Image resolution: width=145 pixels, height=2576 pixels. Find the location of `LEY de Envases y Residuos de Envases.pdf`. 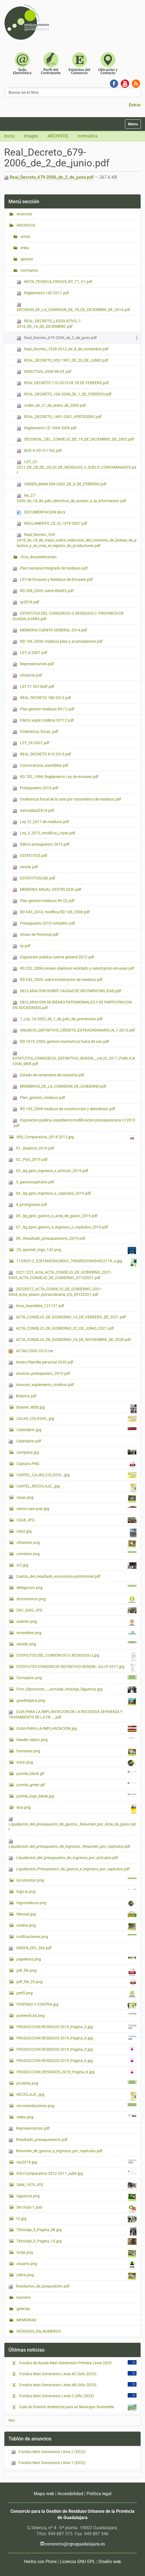

LEY de Envases y Residuos de Envases.pdf is located at coordinates (53, 579).